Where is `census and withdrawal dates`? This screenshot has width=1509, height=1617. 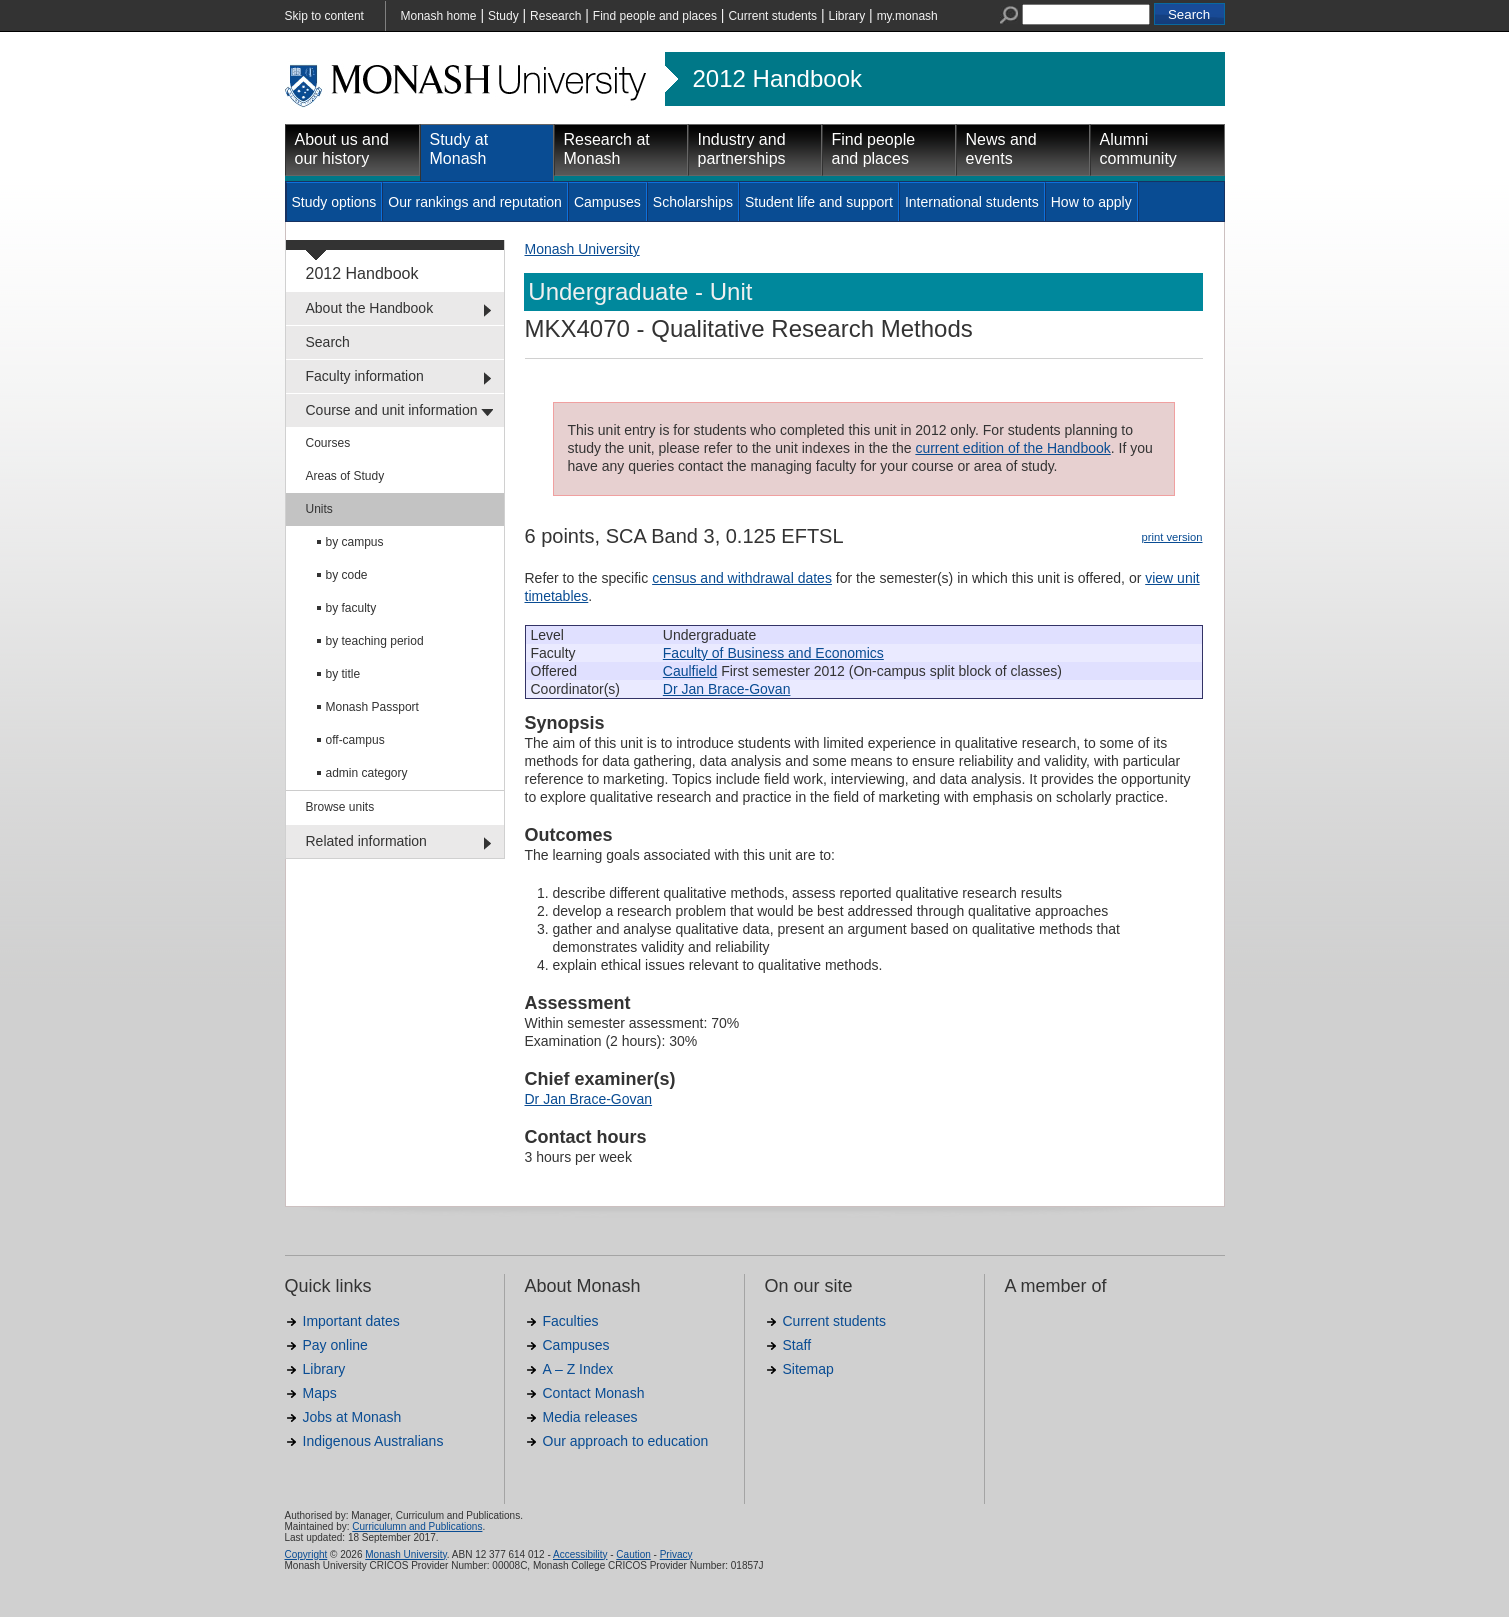 census and withdrawal dates is located at coordinates (742, 578).